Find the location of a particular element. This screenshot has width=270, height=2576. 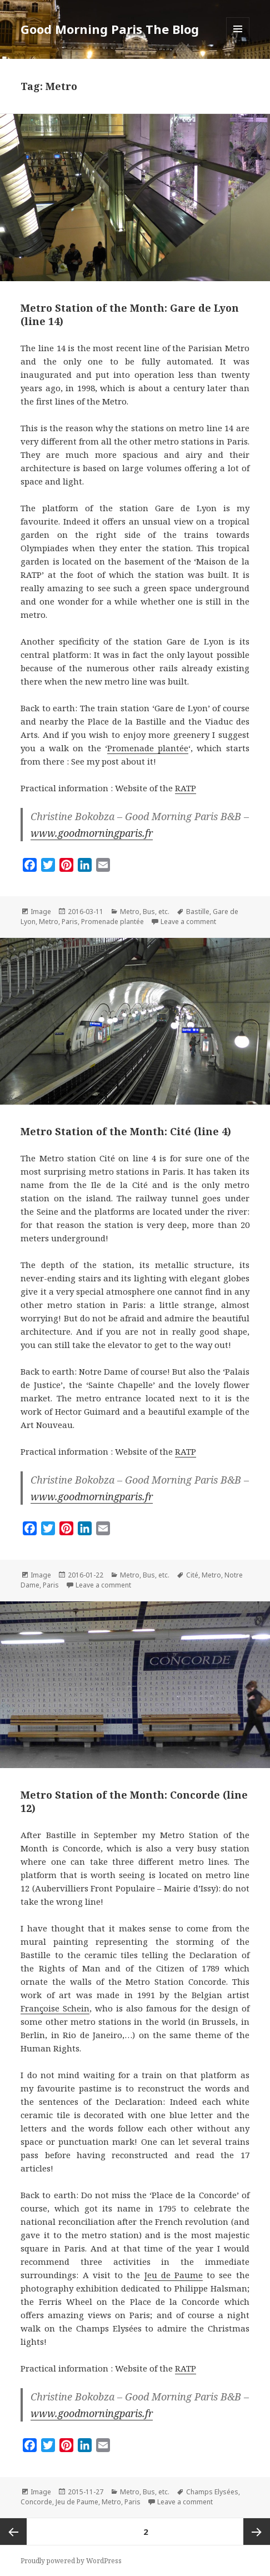

Leave a comment is located at coordinates (188, 921).